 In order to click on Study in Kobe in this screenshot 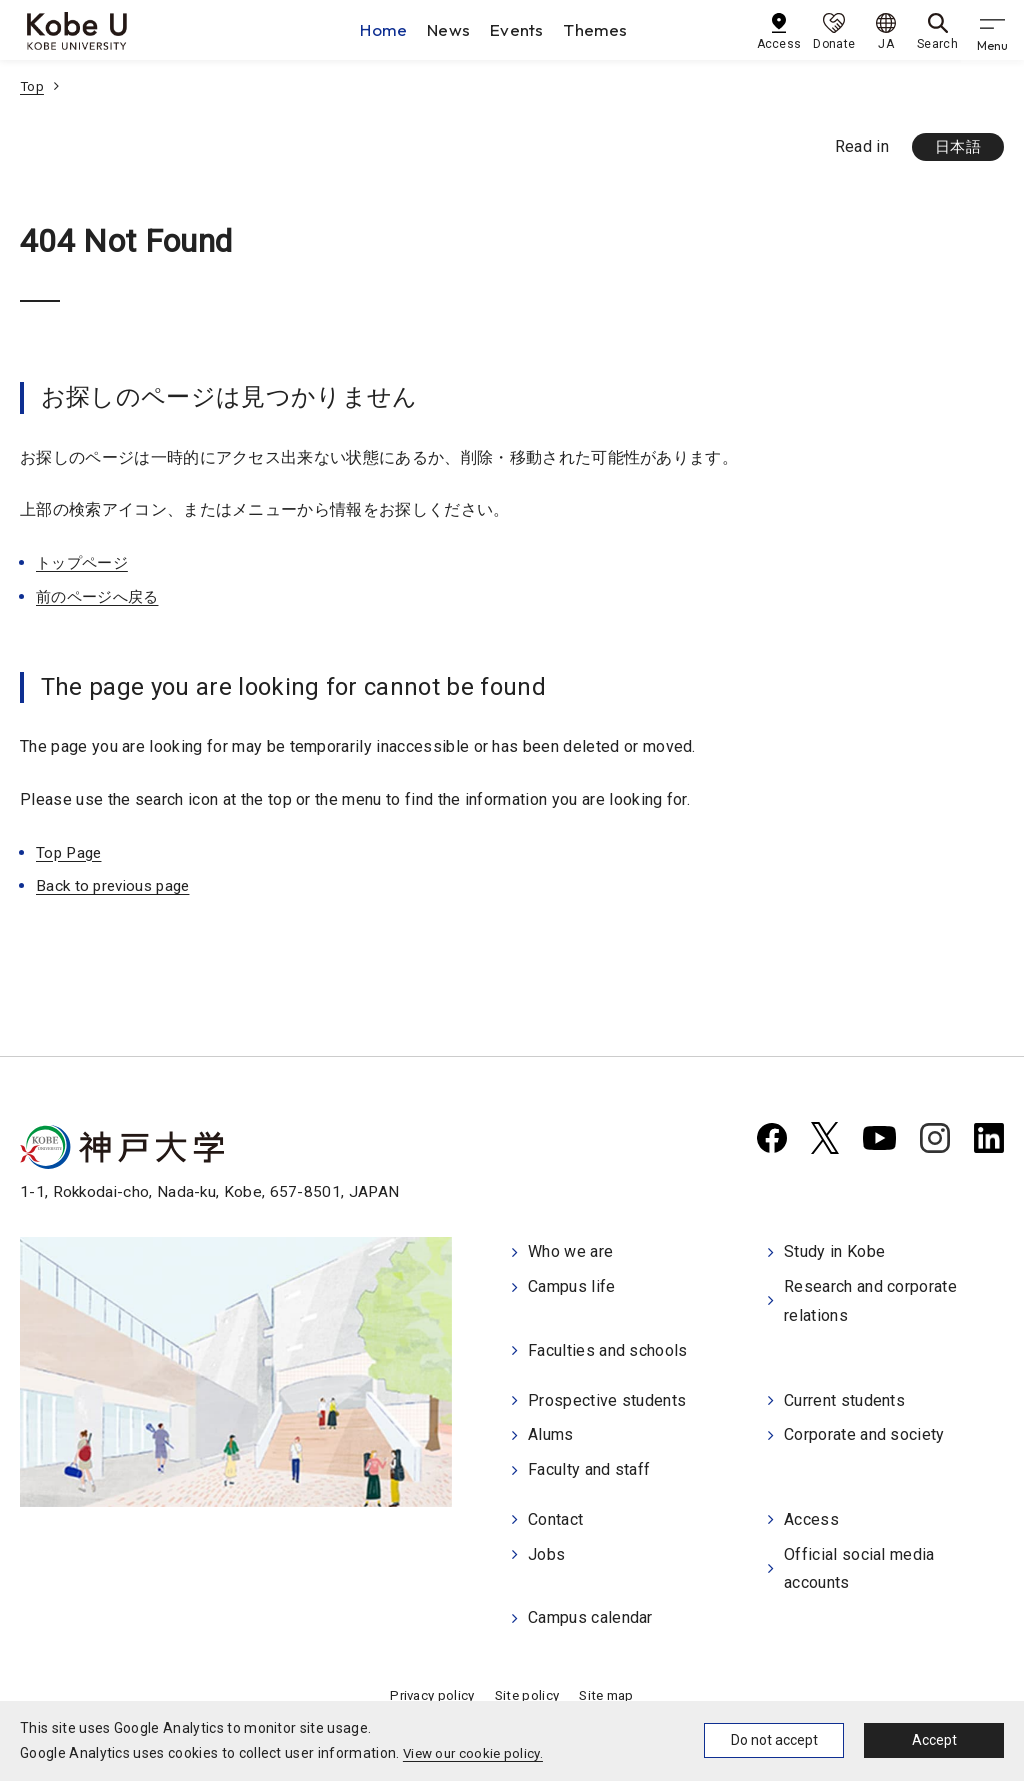, I will do `click(834, 1254)`.